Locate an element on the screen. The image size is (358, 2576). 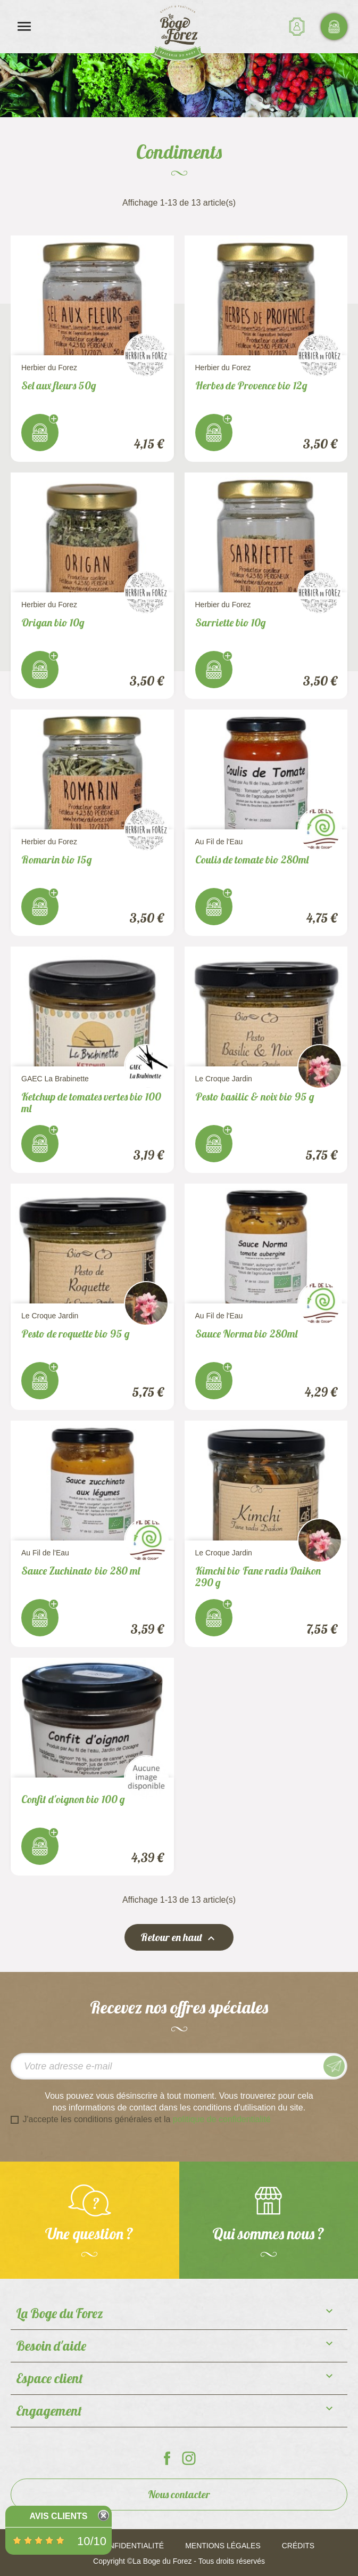
Pesto basilic & noix bio 95 g is located at coordinates (254, 1096).